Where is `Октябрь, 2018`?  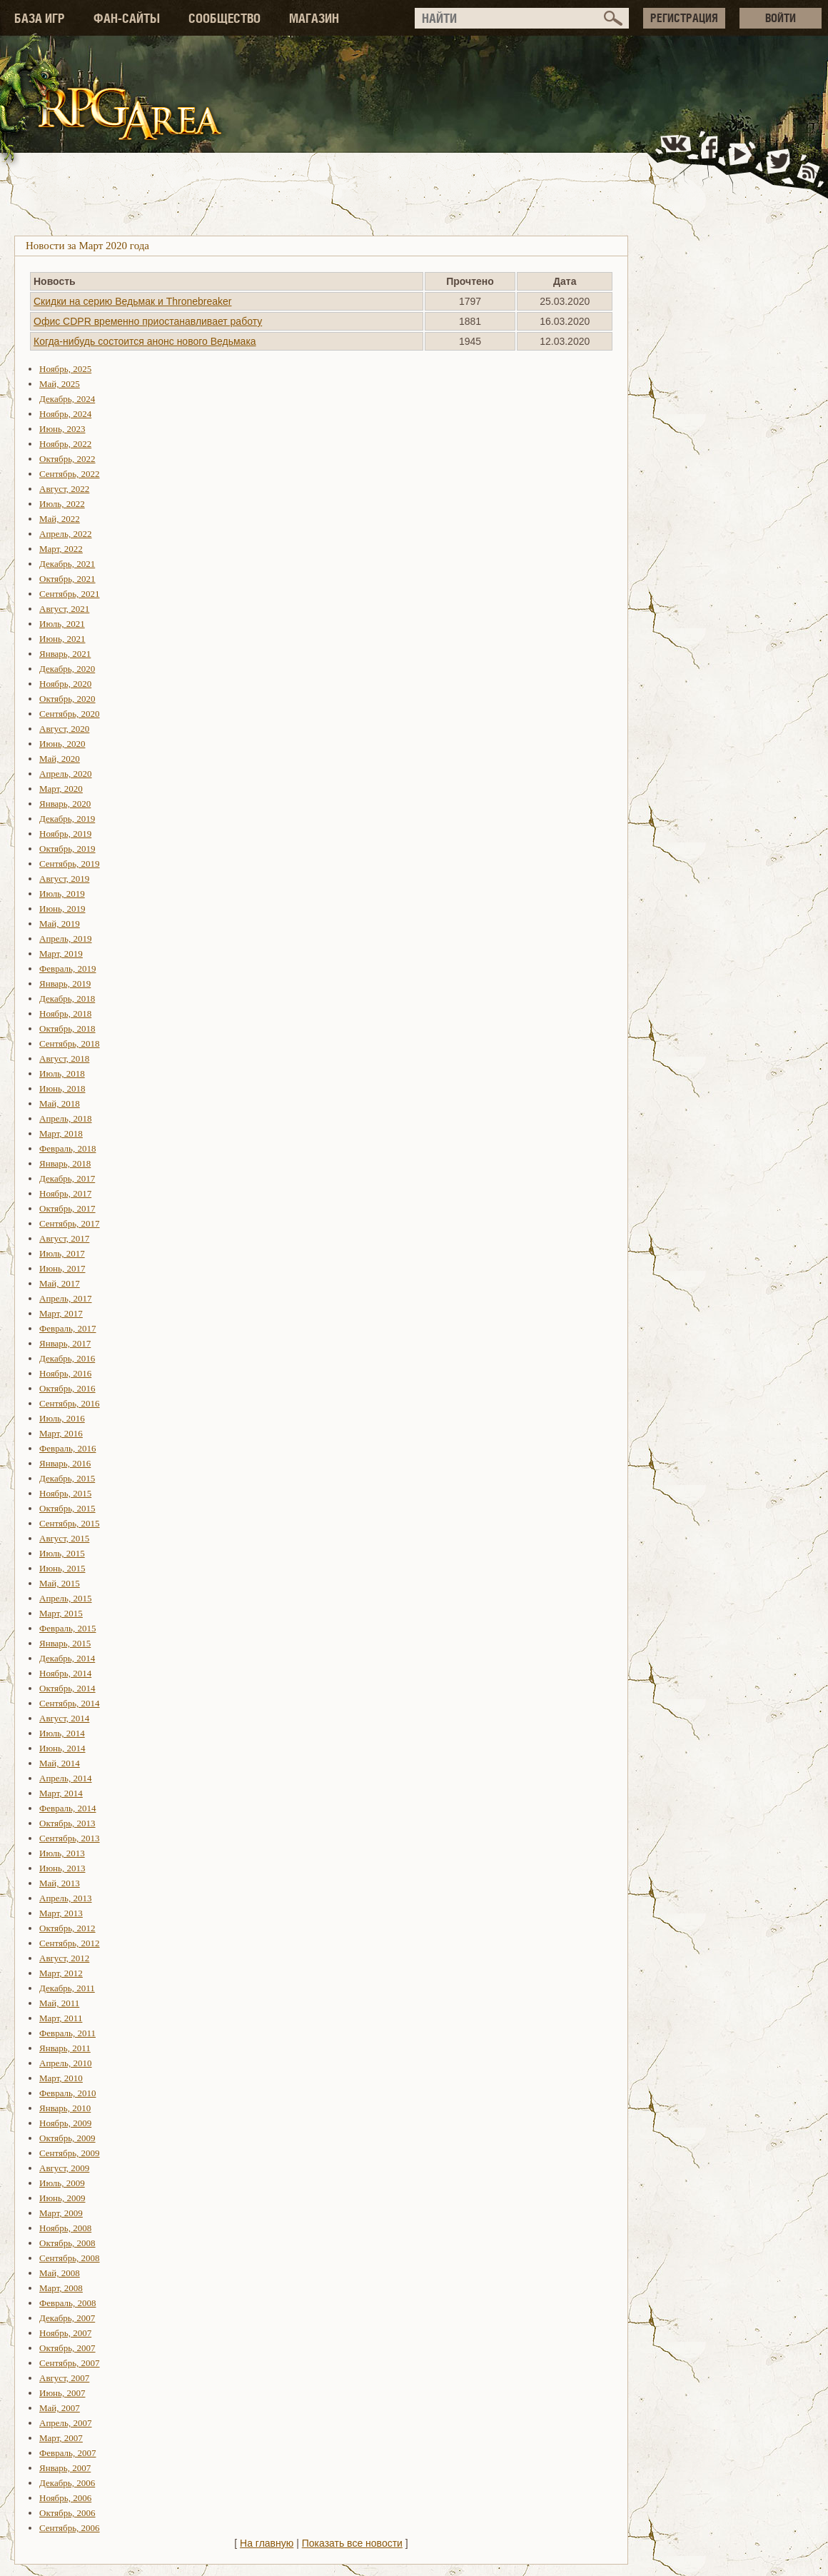
Октябрь, 2018 is located at coordinates (67, 1028).